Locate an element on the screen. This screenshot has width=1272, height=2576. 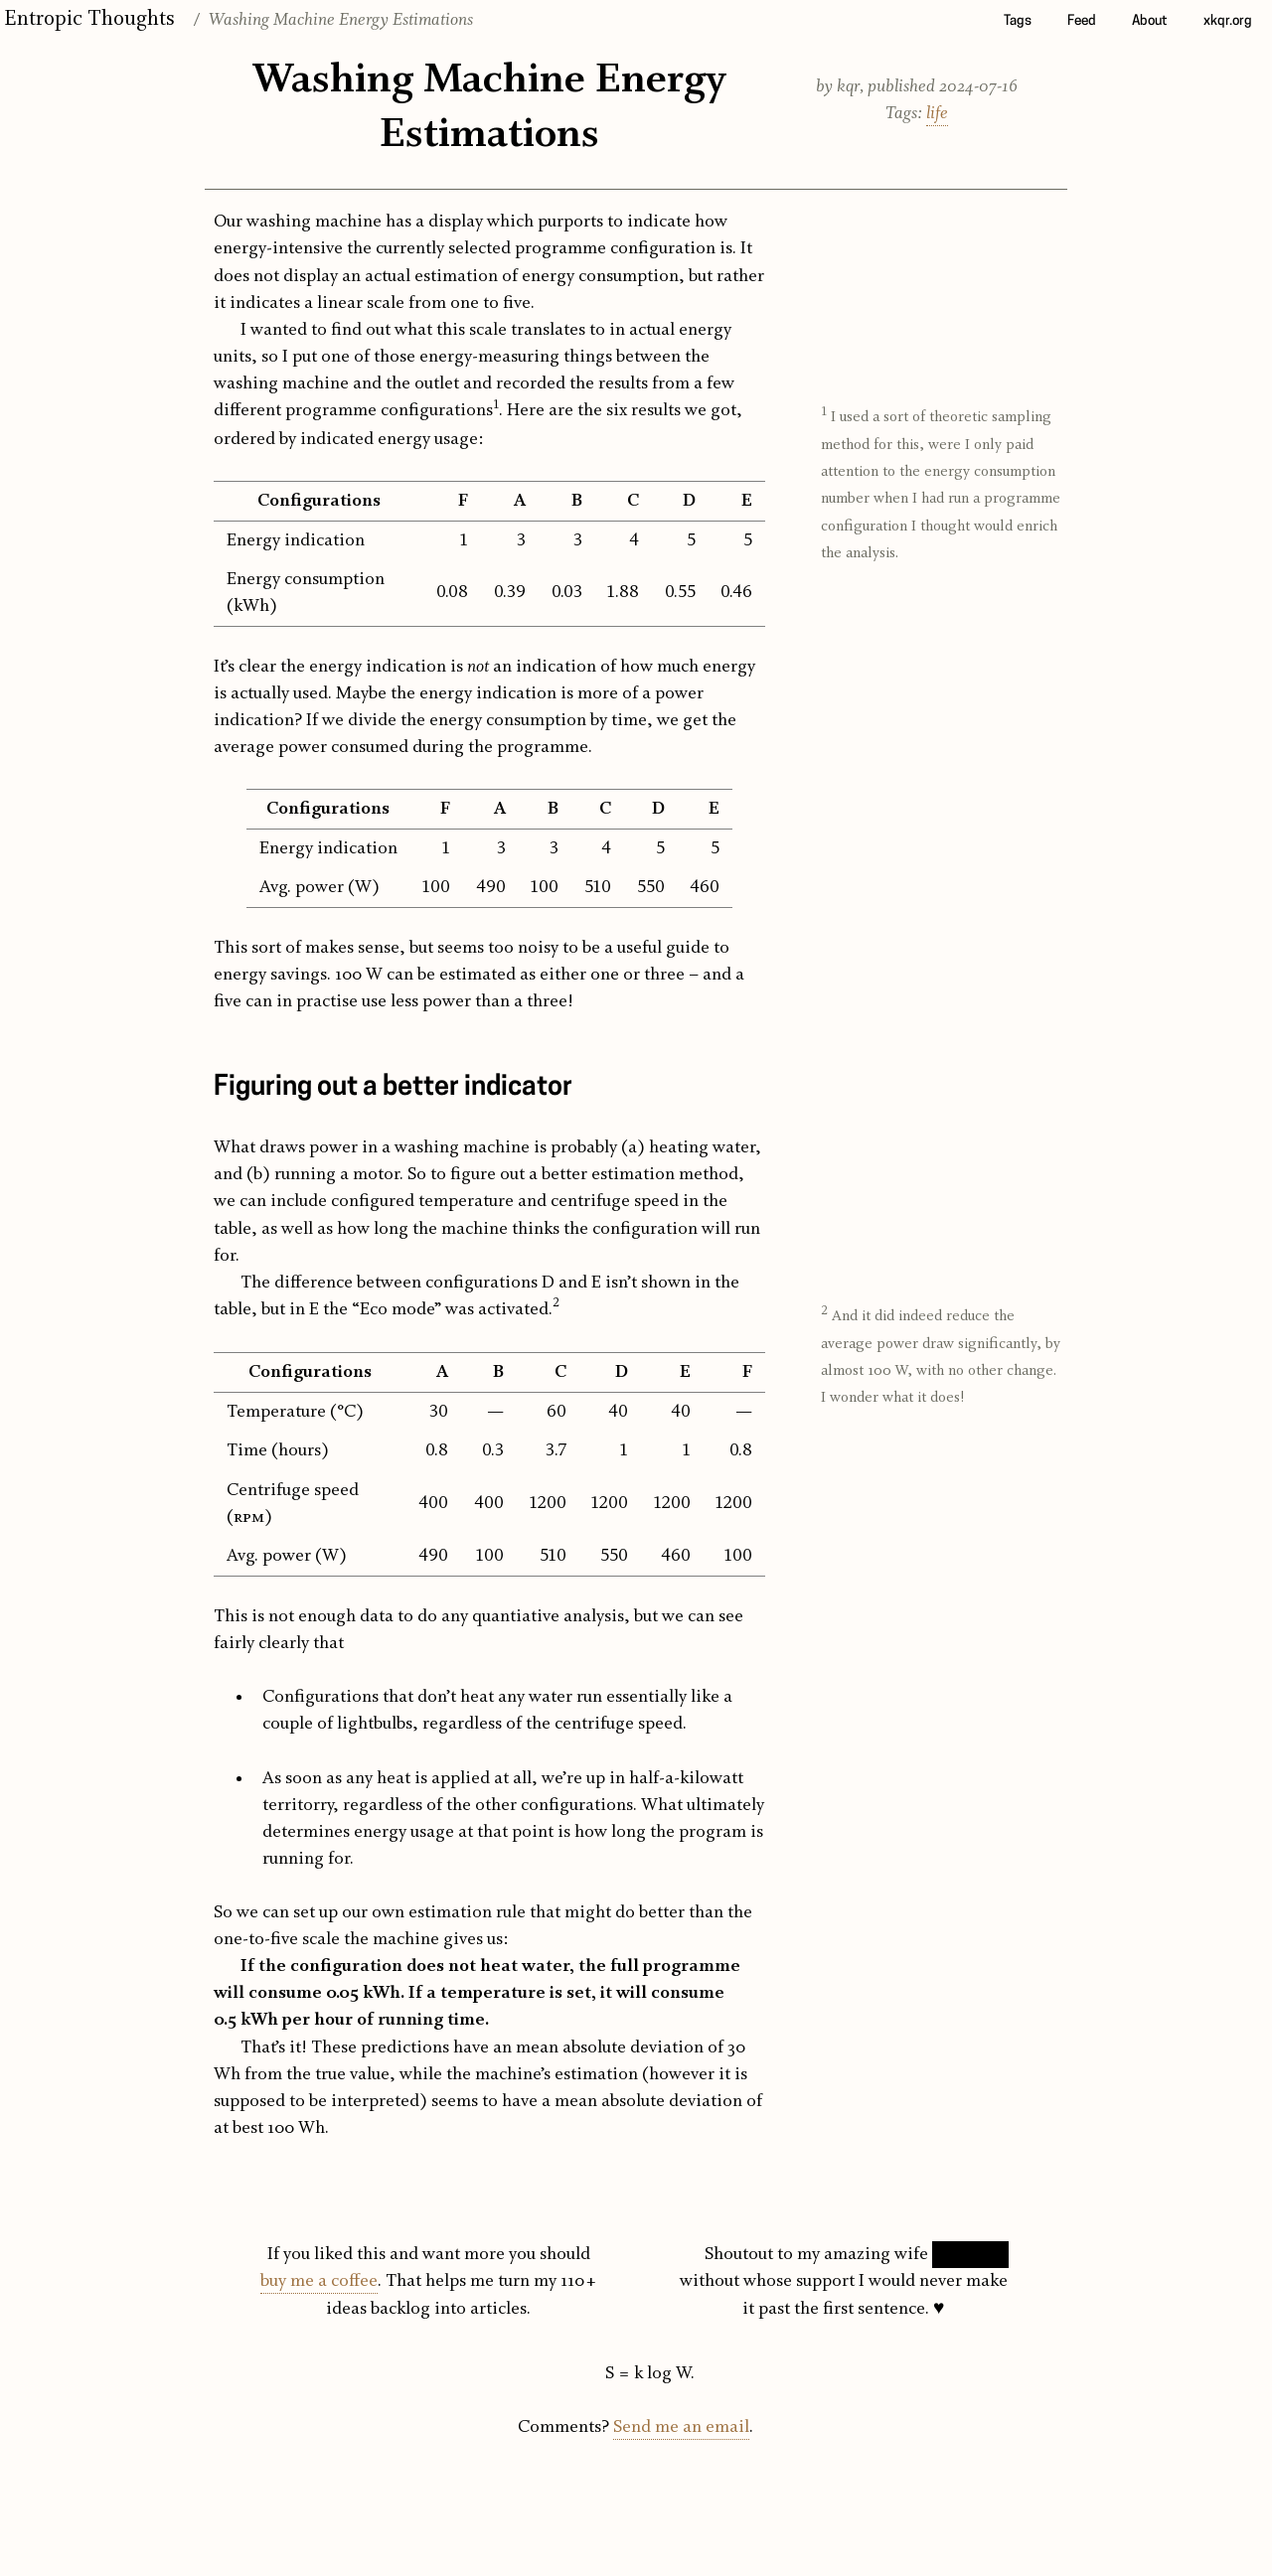
Send me an email is located at coordinates (681, 2427).